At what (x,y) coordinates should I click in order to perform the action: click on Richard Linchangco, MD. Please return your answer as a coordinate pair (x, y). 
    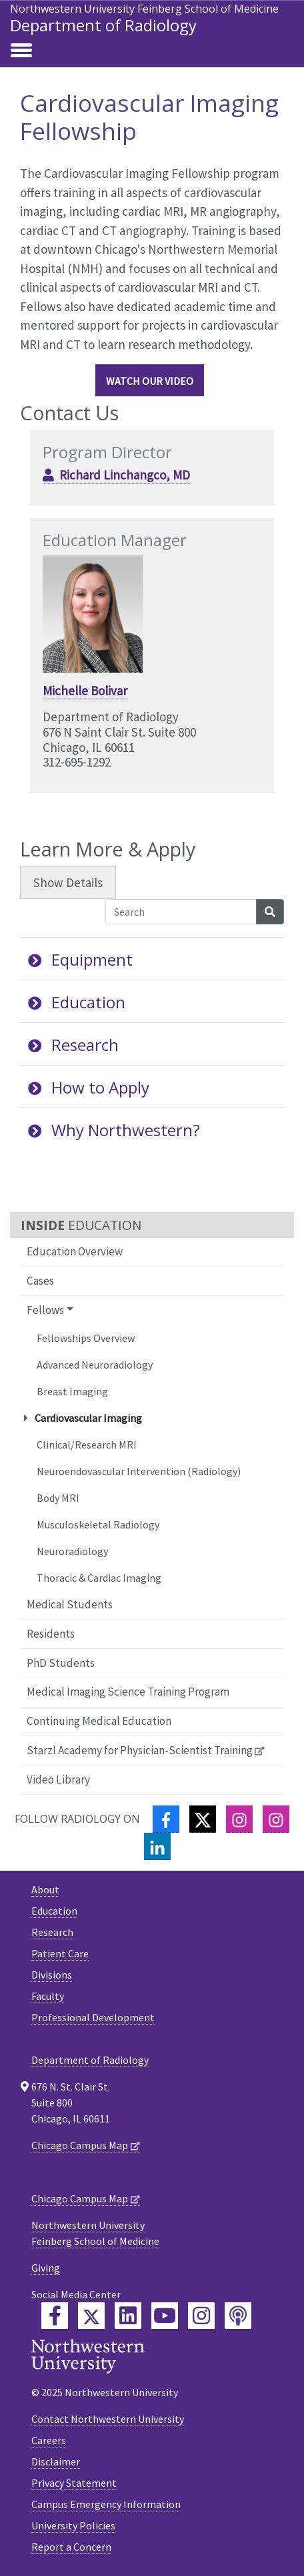
    Looking at the image, I should click on (124, 475).